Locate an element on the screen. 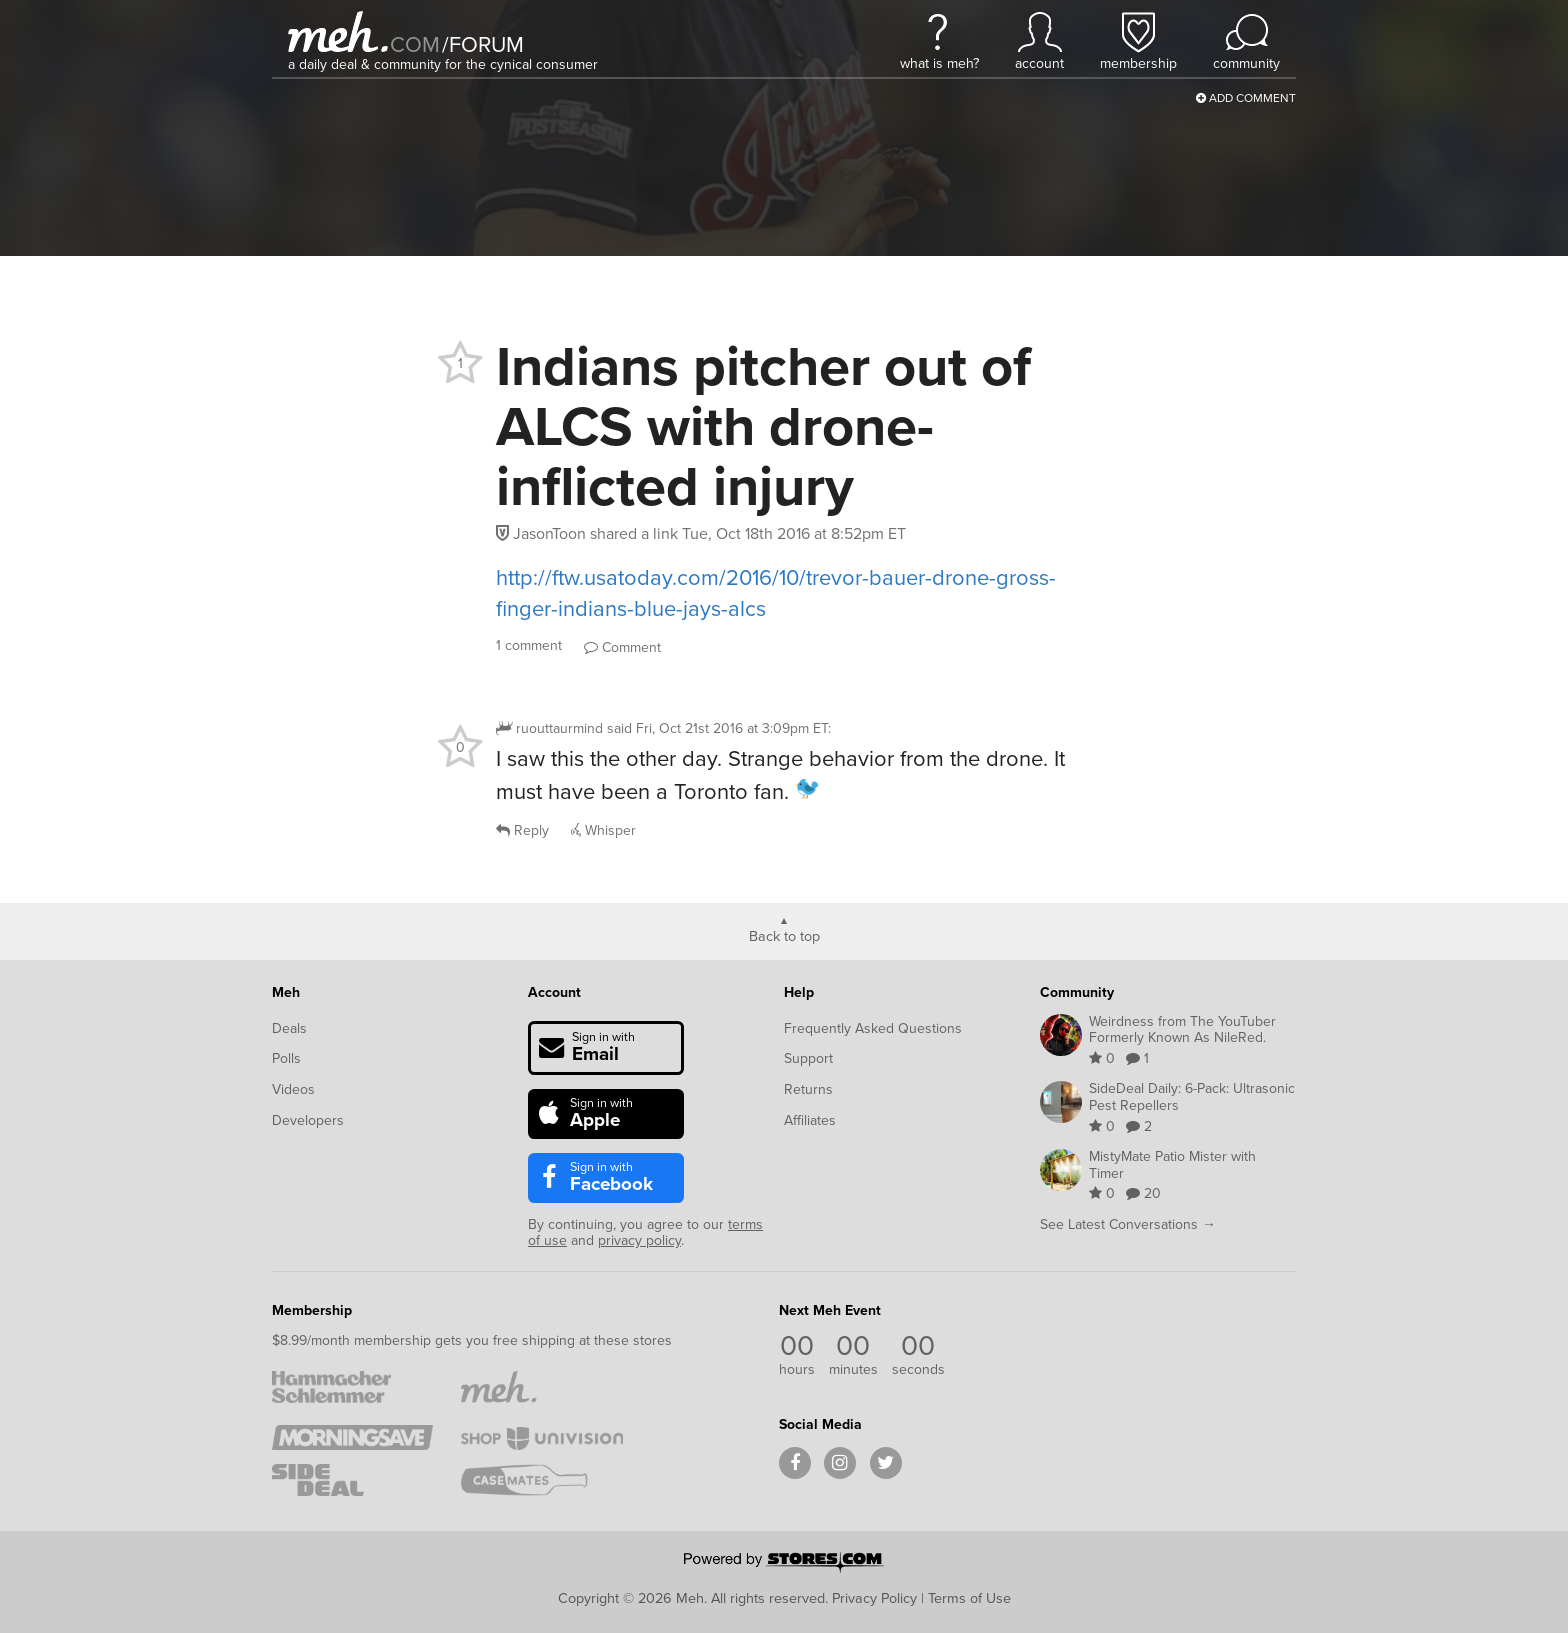  Frequently Asked Questions is located at coordinates (873, 1028).